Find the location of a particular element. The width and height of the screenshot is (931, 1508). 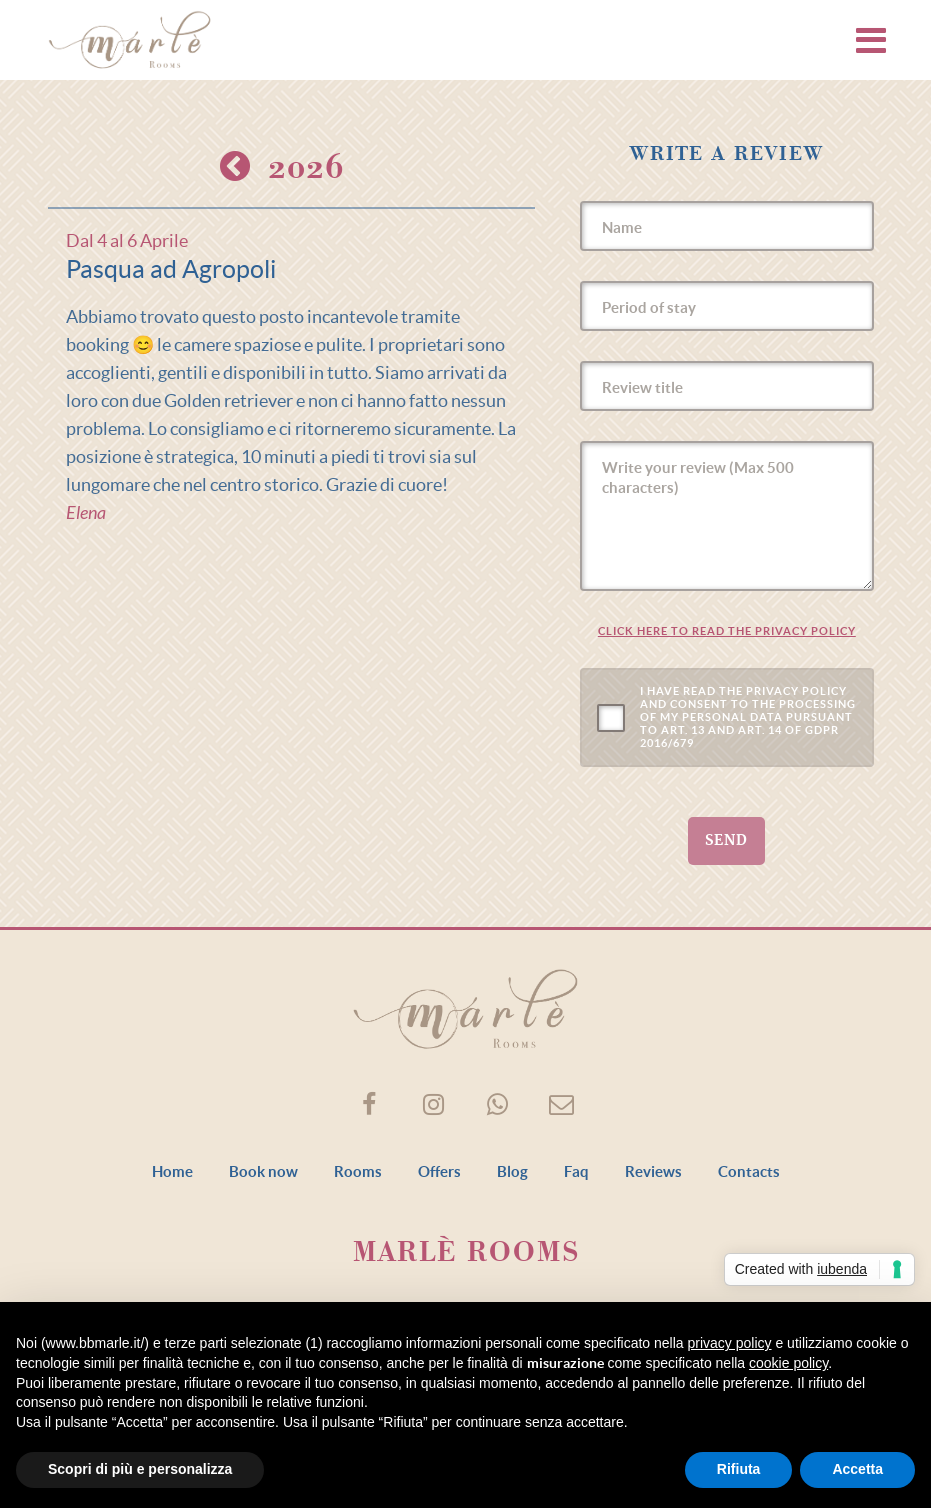

privacy policy [button] is located at coordinates (730, 1343).